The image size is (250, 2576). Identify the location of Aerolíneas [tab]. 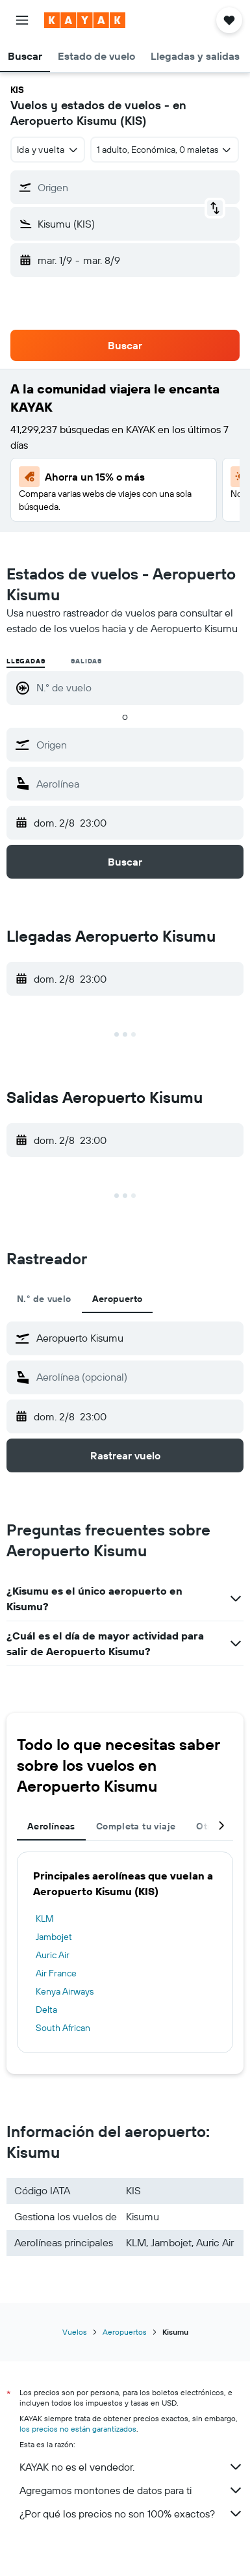
(51, 1826).